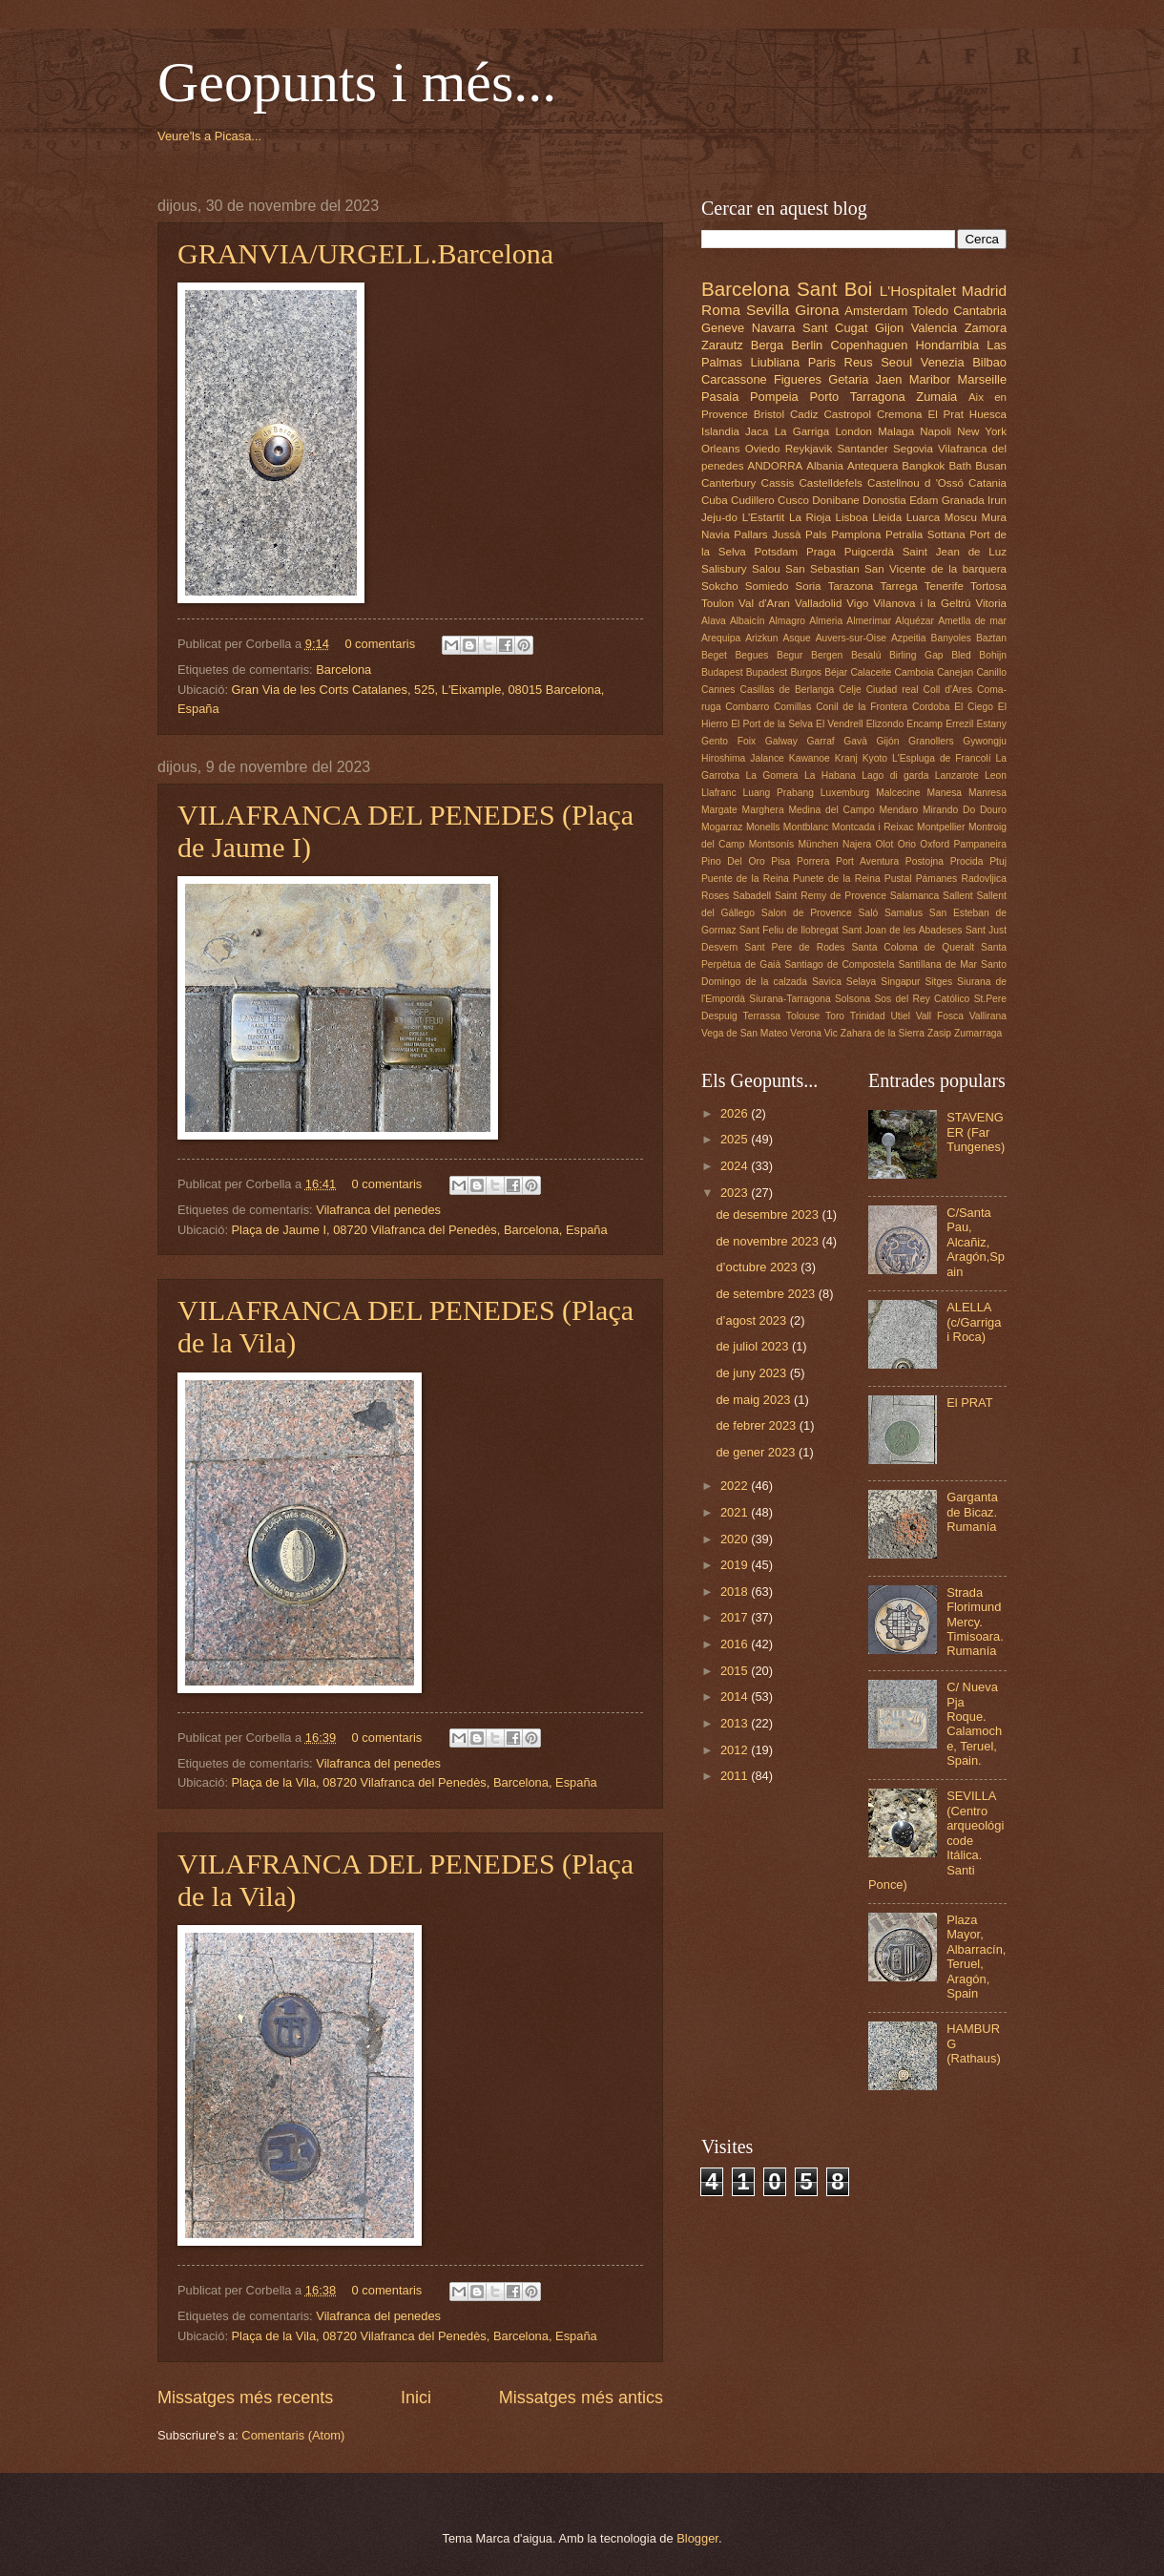 This screenshot has width=1164, height=2576. Describe the element at coordinates (416, 2397) in the screenshot. I see `Inici` at that location.